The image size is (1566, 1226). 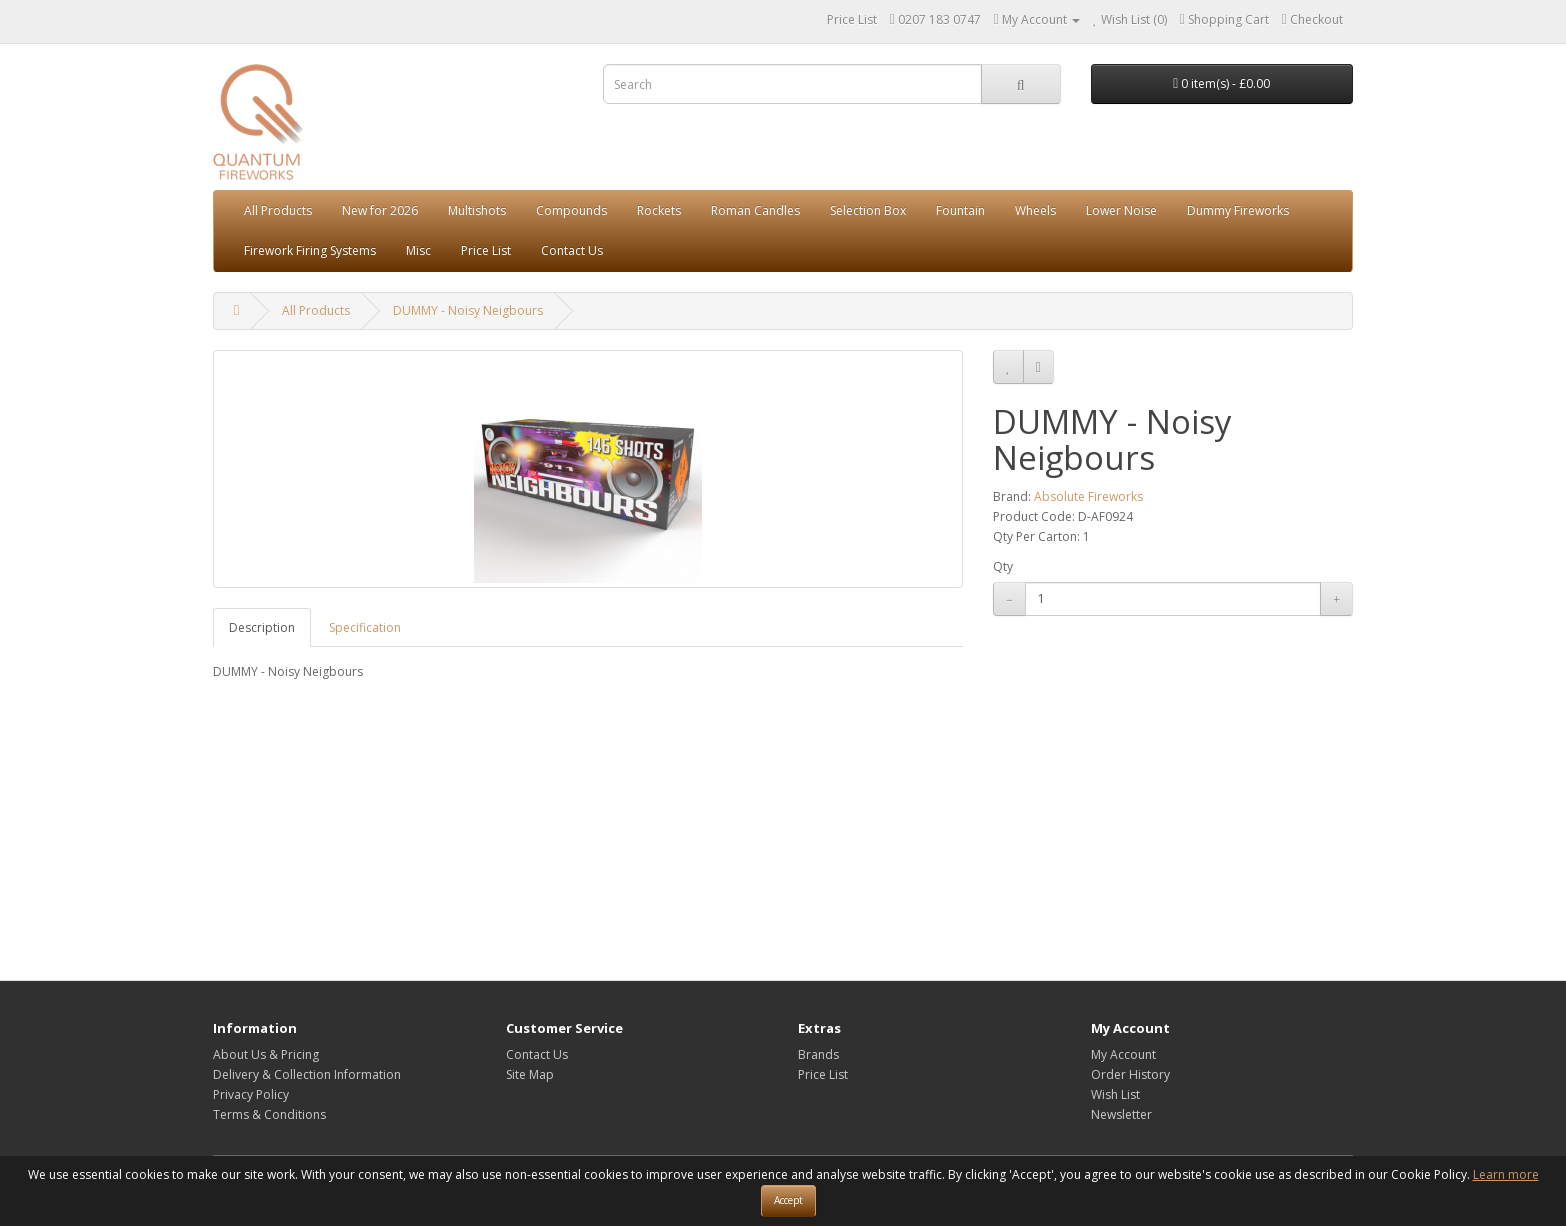 What do you see at coordinates (365, 627) in the screenshot?
I see `Specification` at bounding box center [365, 627].